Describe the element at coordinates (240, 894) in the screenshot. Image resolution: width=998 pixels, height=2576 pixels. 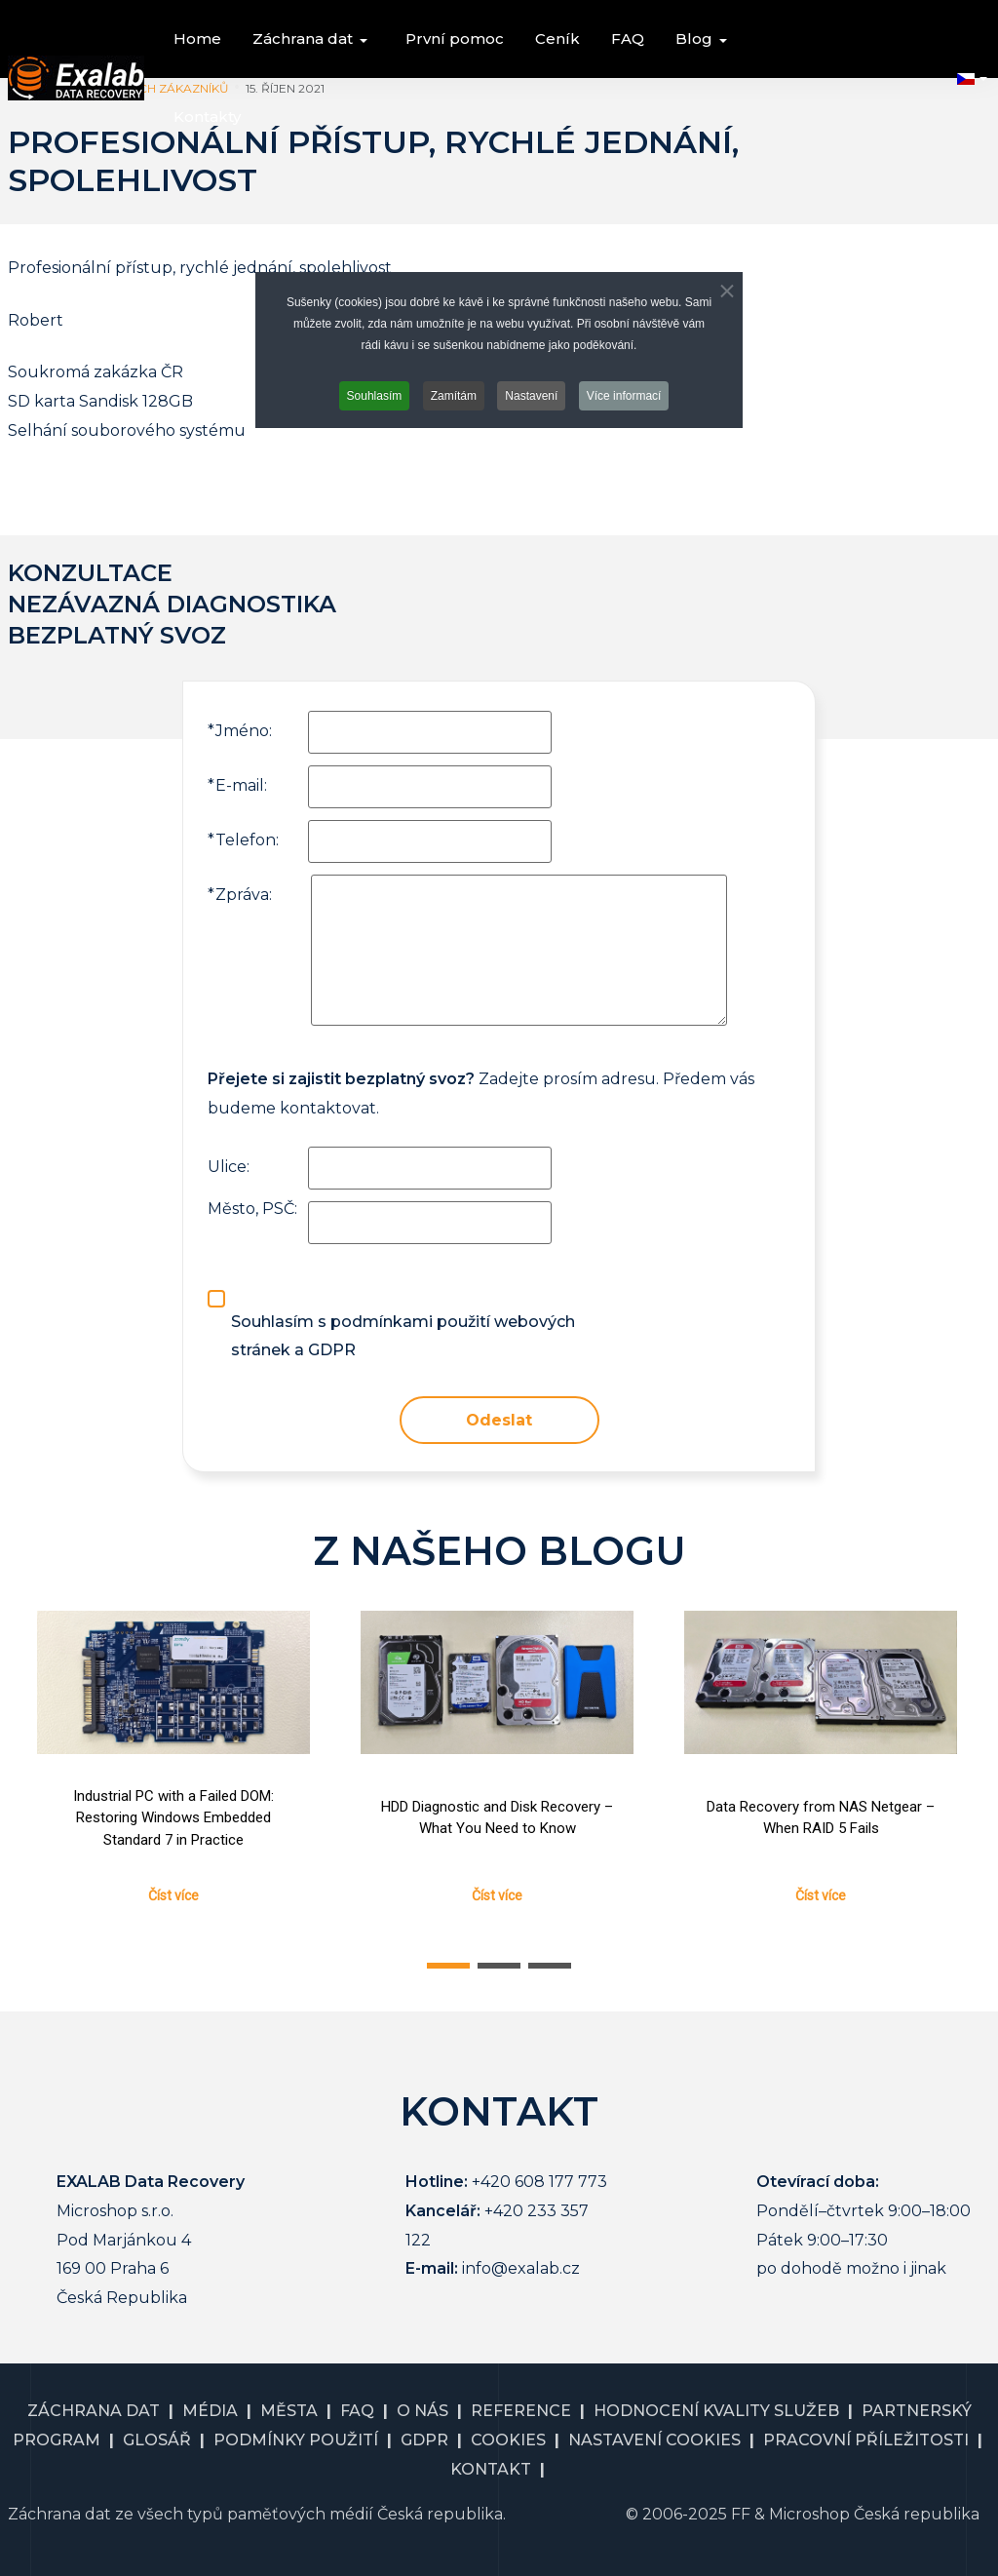
I see `Zpráva:` at that location.